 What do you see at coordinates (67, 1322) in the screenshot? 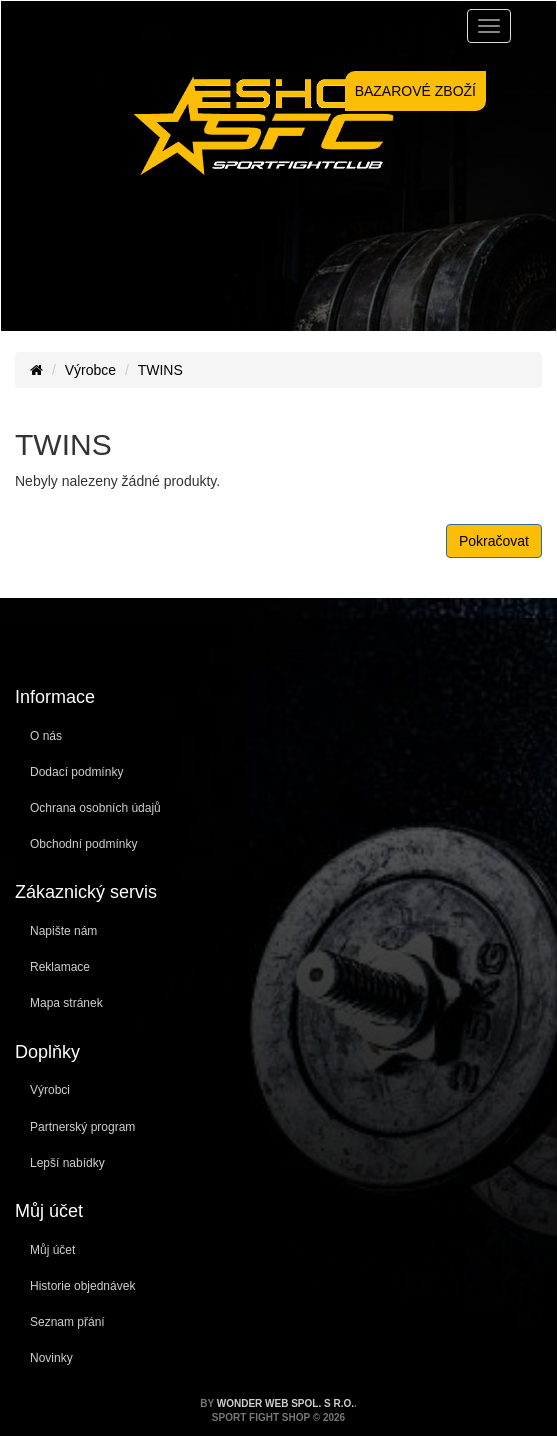
I see `Seznam přání` at bounding box center [67, 1322].